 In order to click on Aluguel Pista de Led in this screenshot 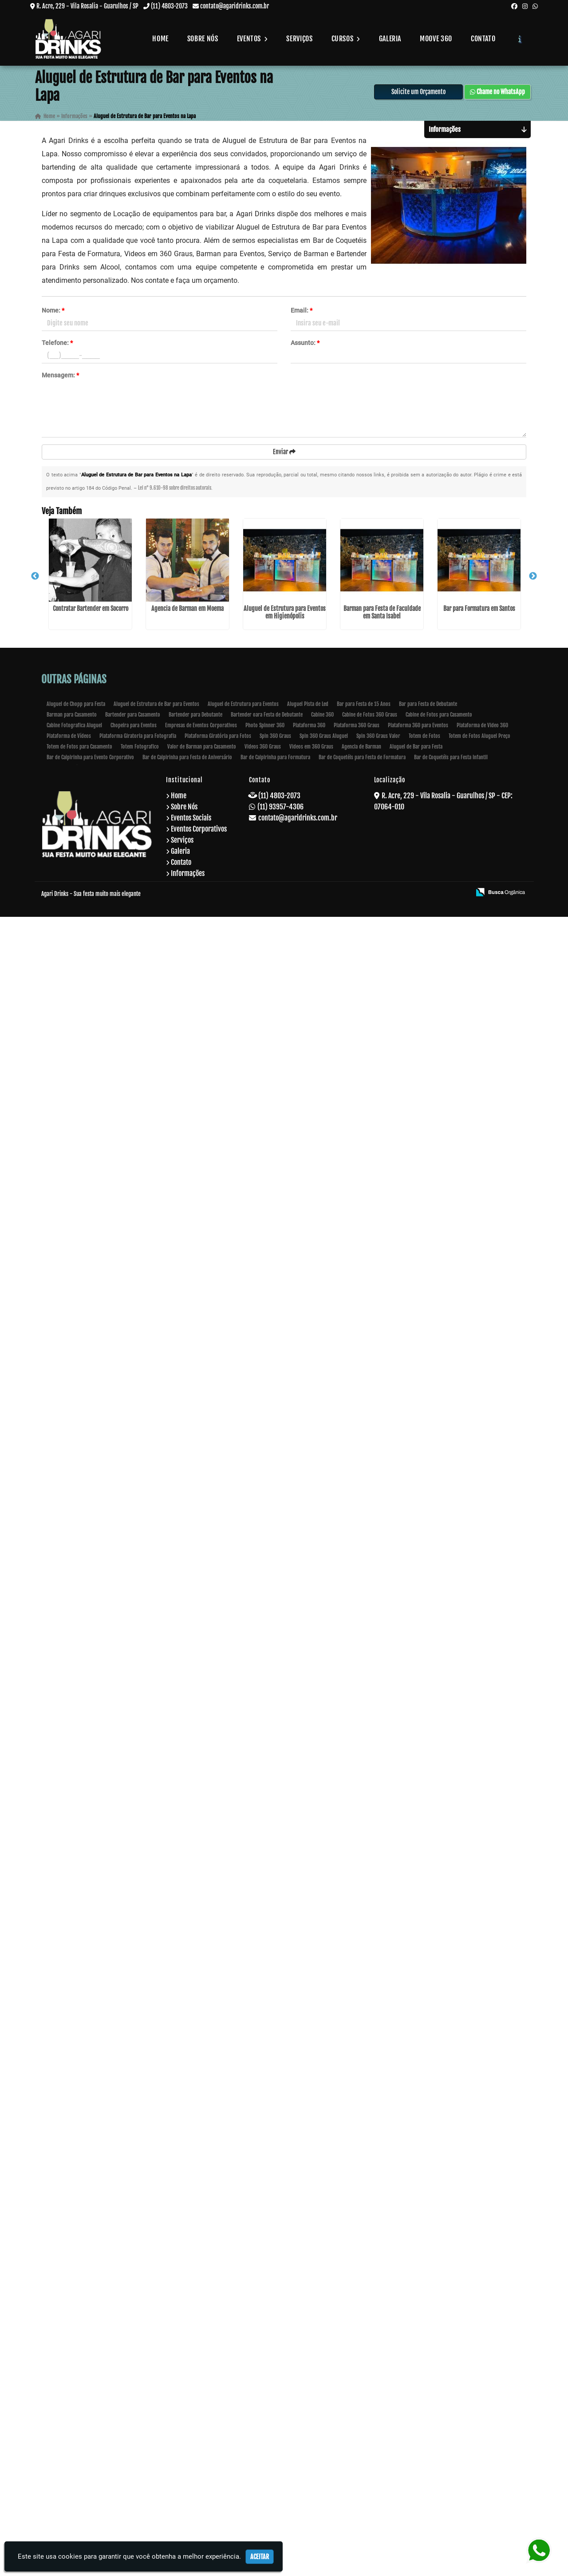, I will do `click(307, 2363)`.